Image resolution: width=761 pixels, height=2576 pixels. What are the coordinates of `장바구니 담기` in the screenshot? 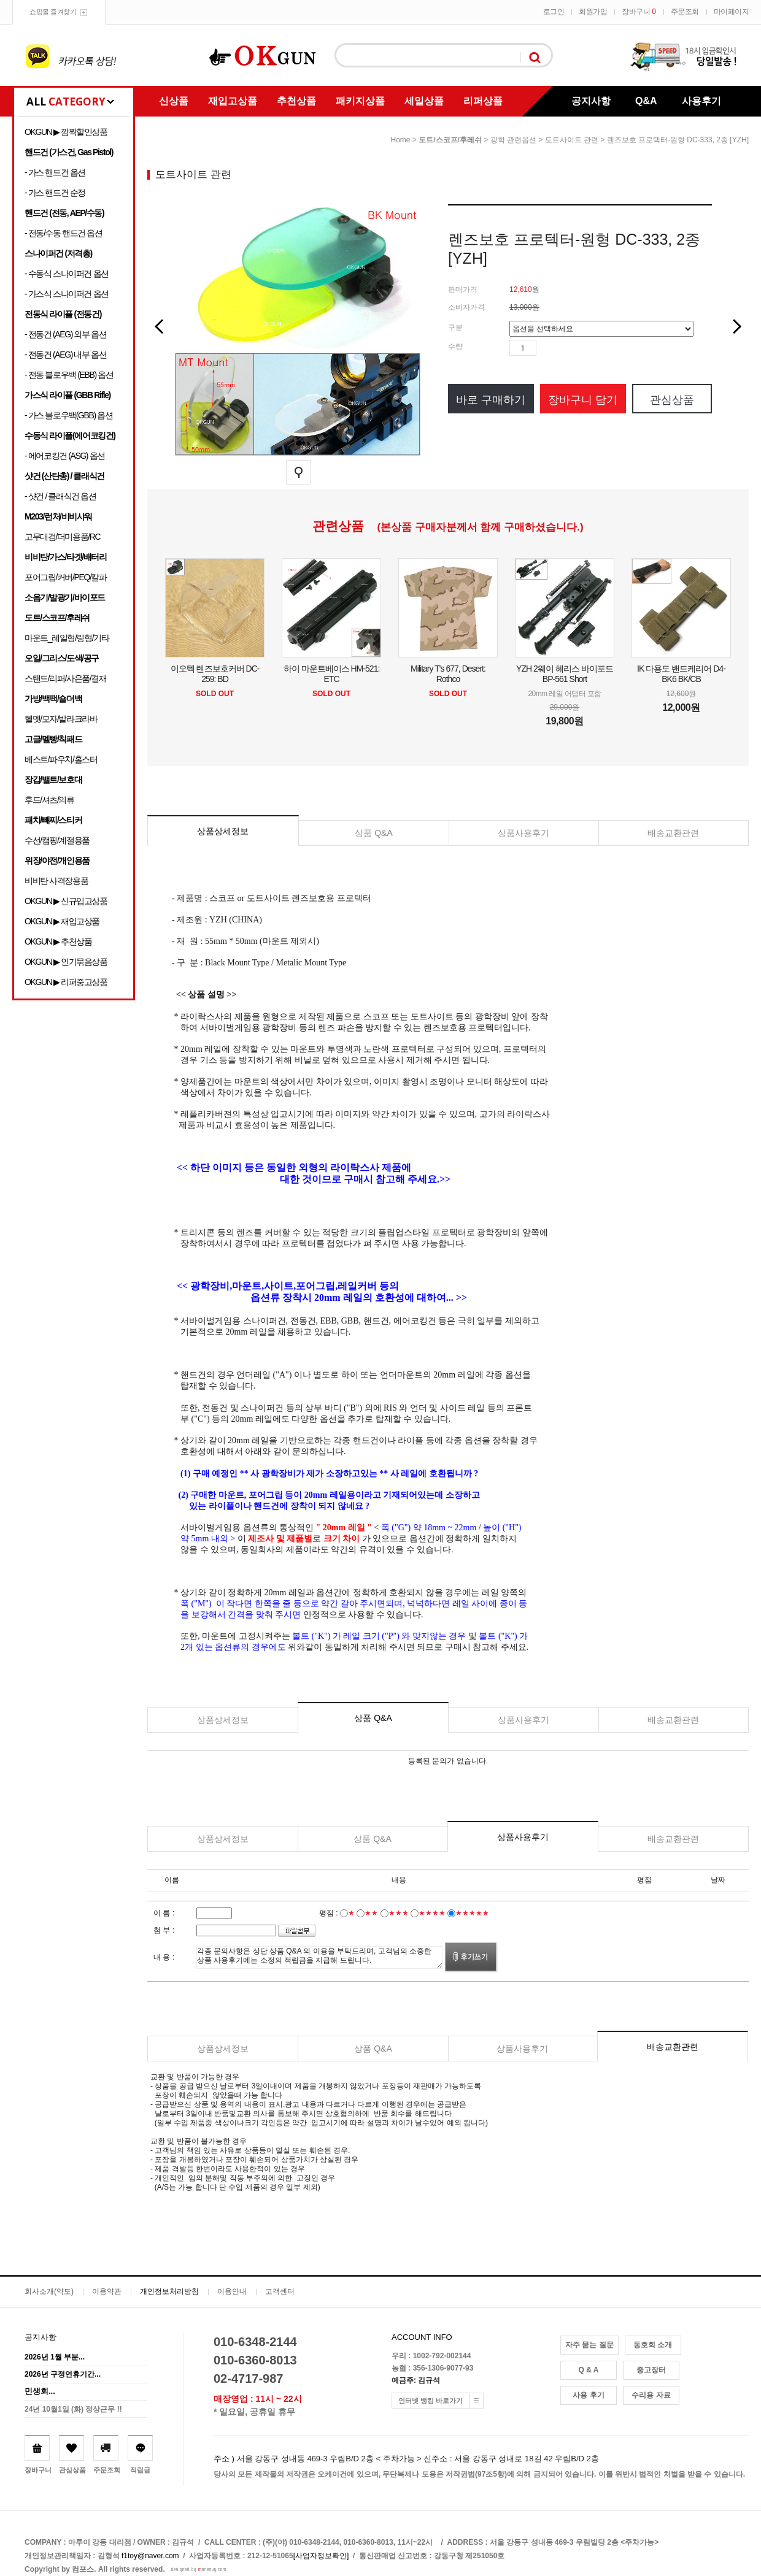 It's located at (582, 400).